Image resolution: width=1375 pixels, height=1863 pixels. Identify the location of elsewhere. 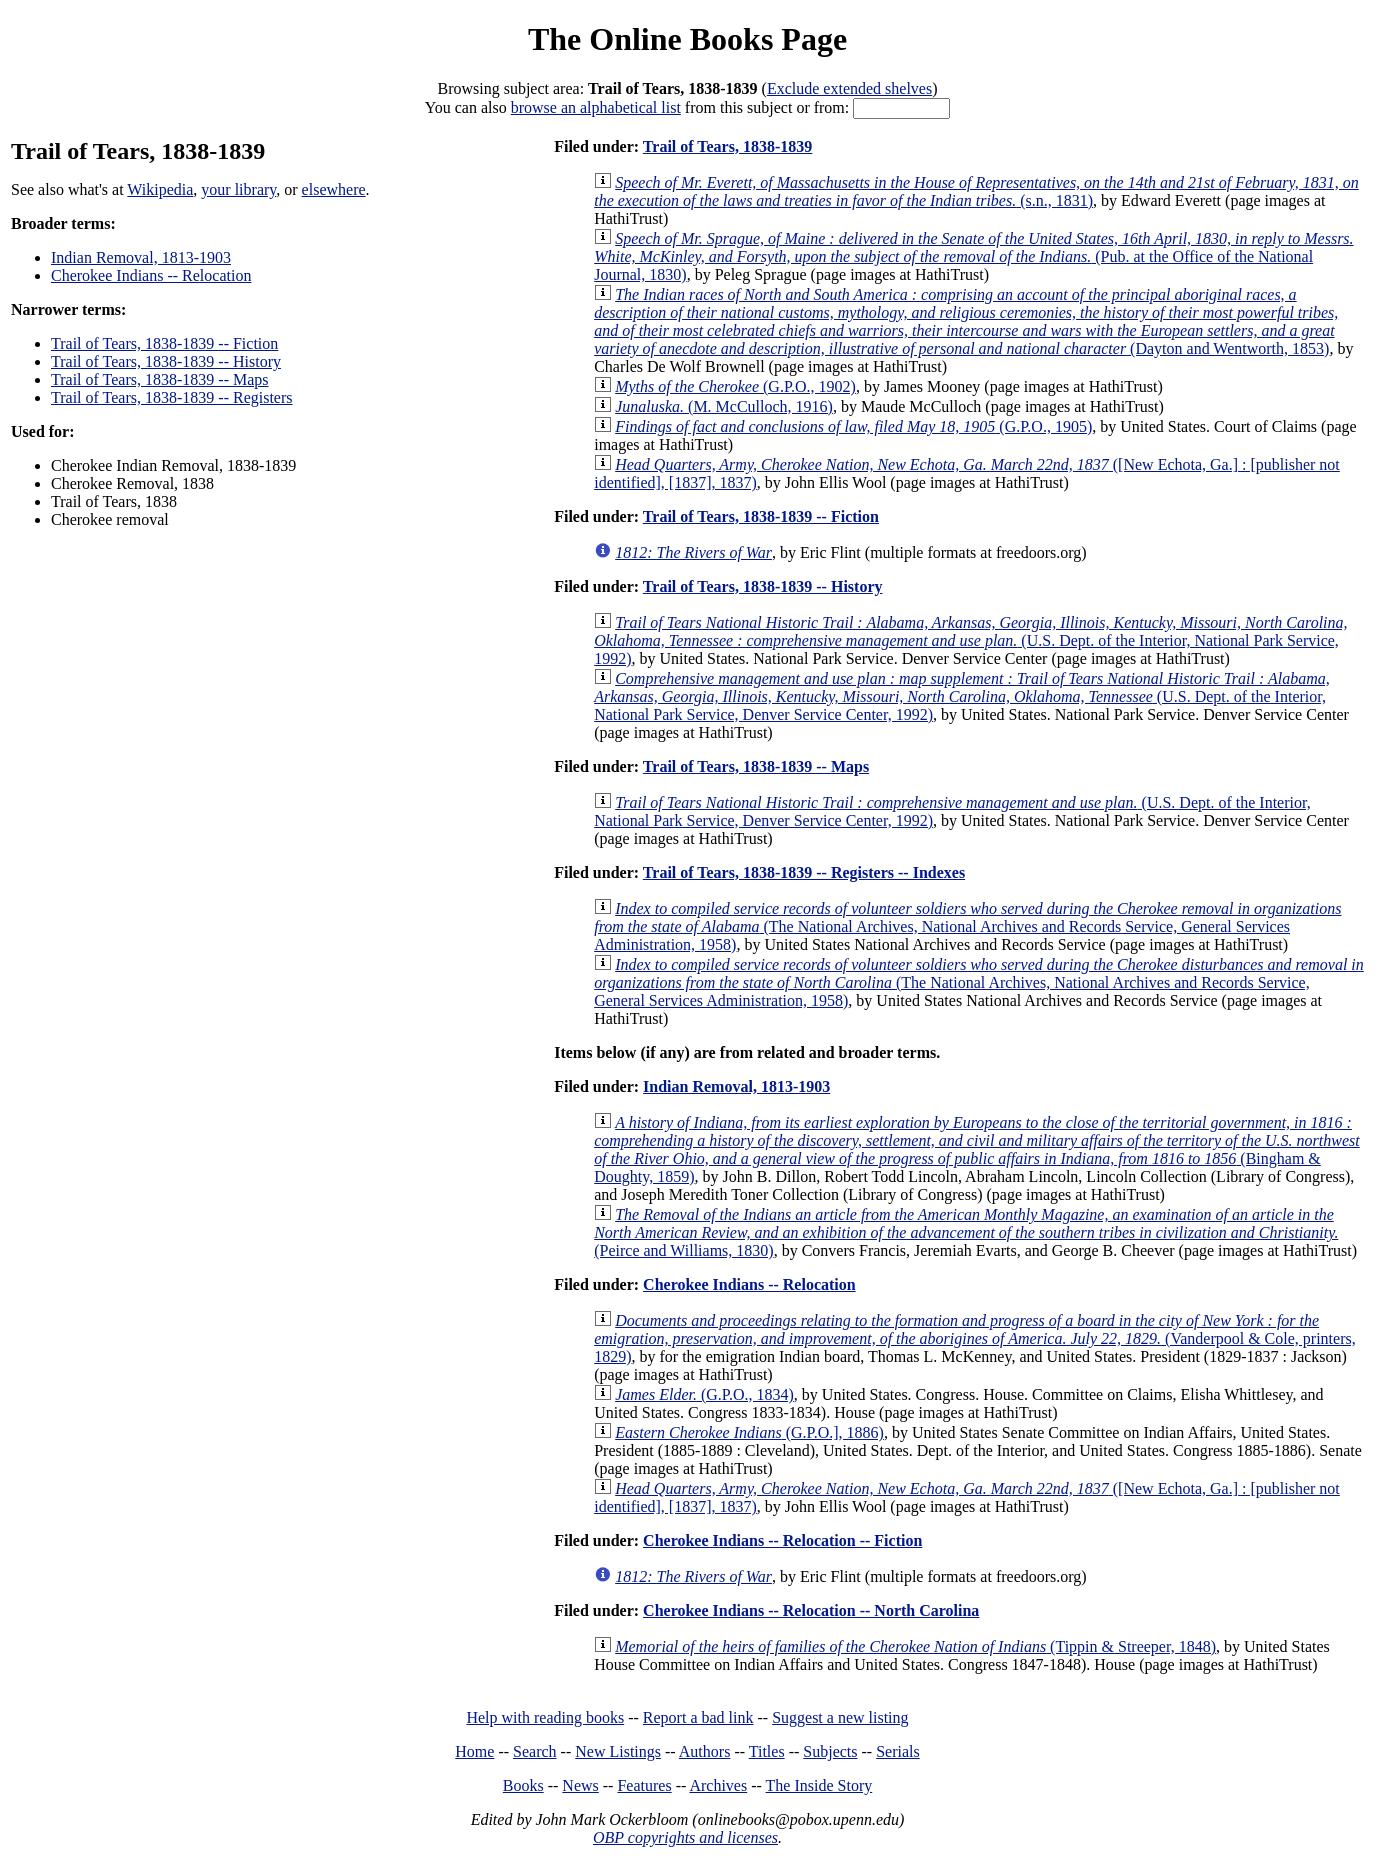
(334, 189).